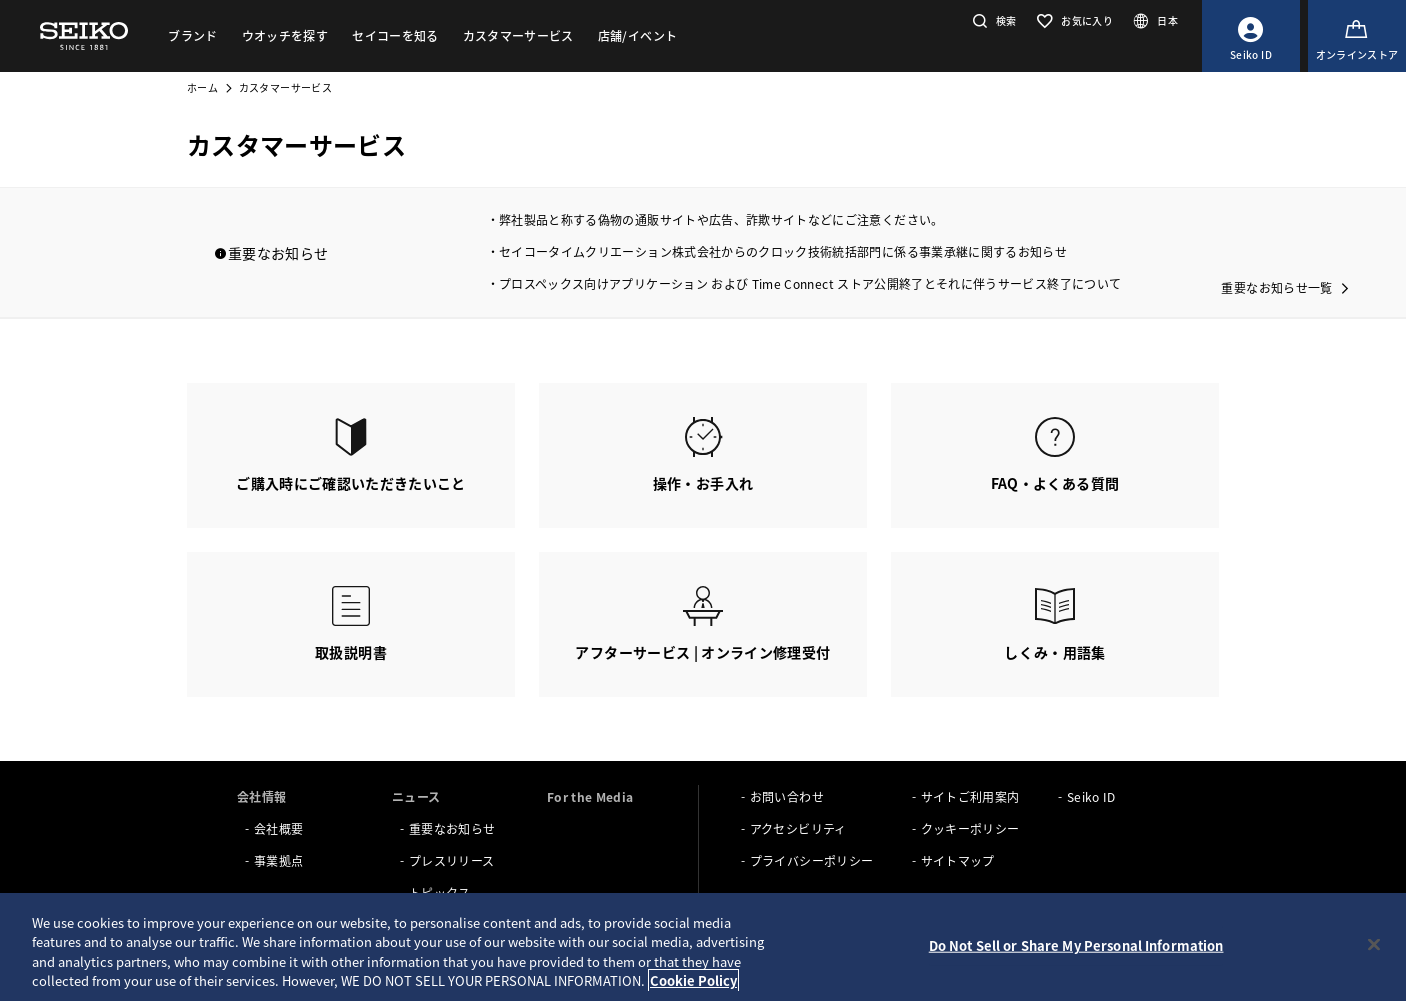 The height and width of the screenshot is (1001, 1406). I want to click on 重要なお知らせ一覧, so click(1276, 287).